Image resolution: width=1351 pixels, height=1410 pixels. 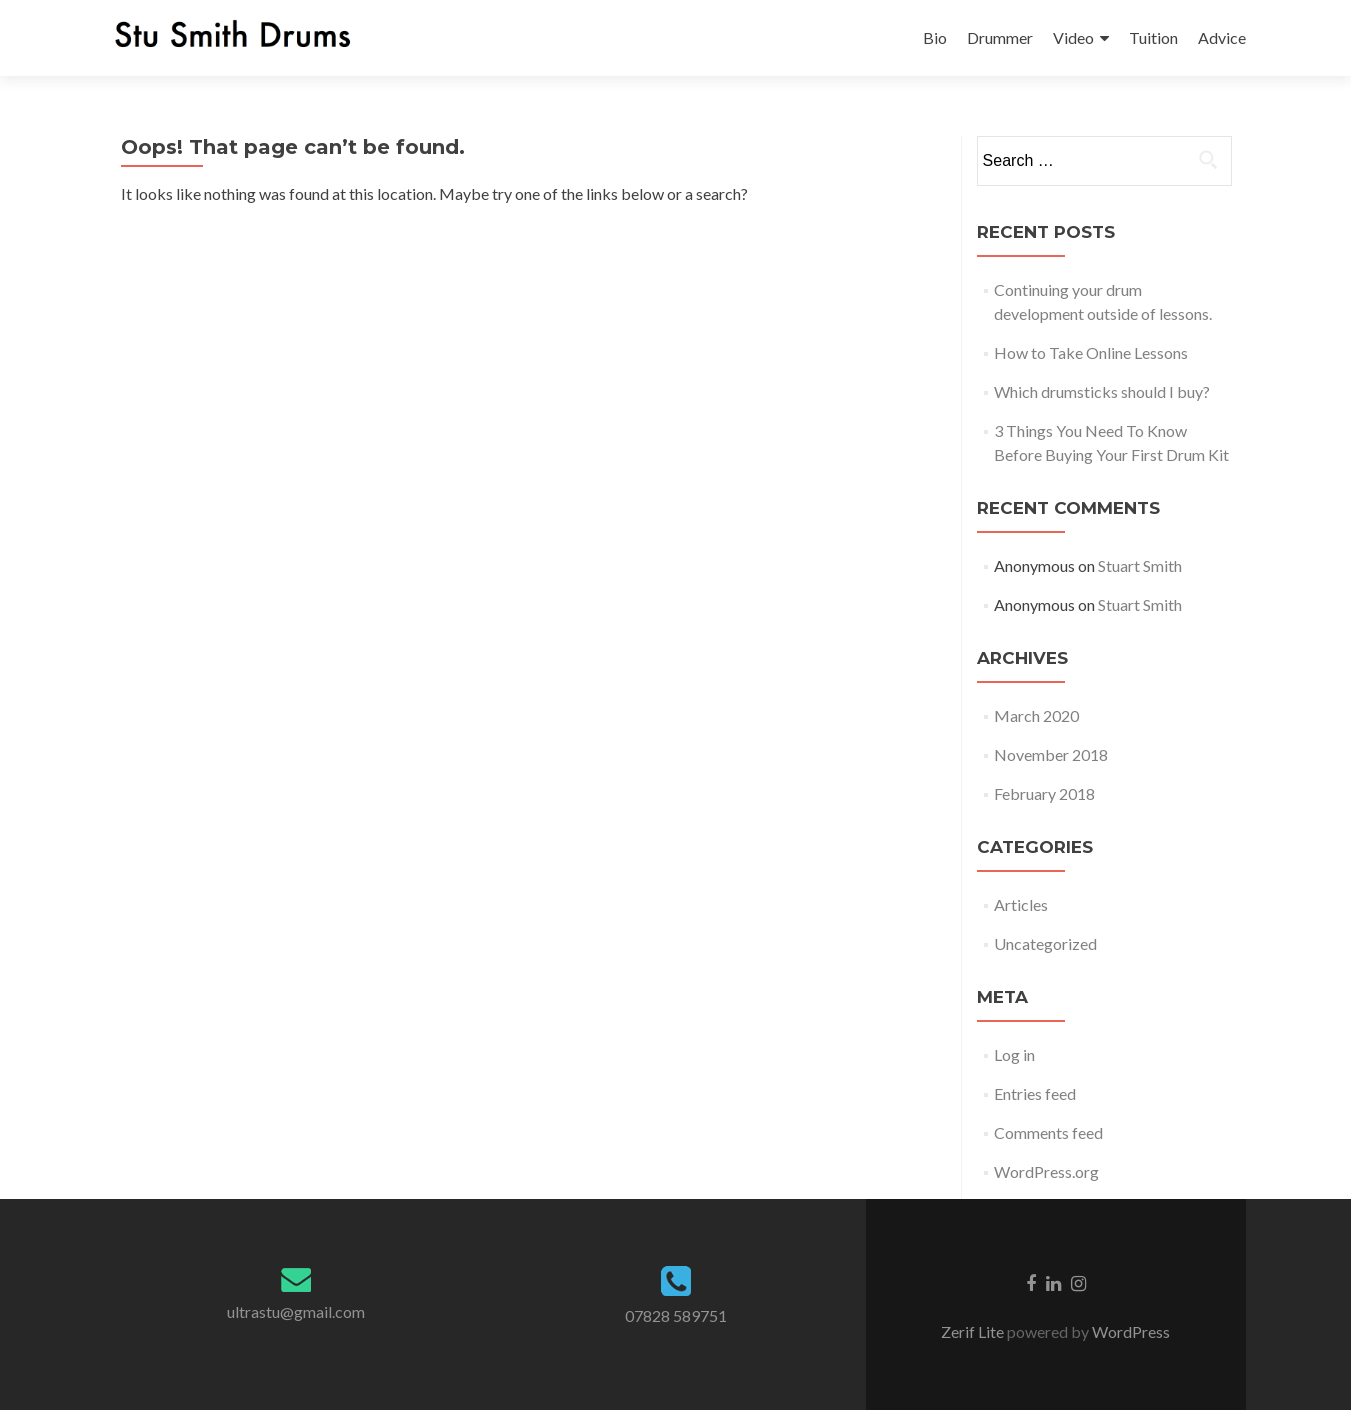 What do you see at coordinates (1091, 352) in the screenshot?
I see `How to Take Online Lessons` at bounding box center [1091, 352].